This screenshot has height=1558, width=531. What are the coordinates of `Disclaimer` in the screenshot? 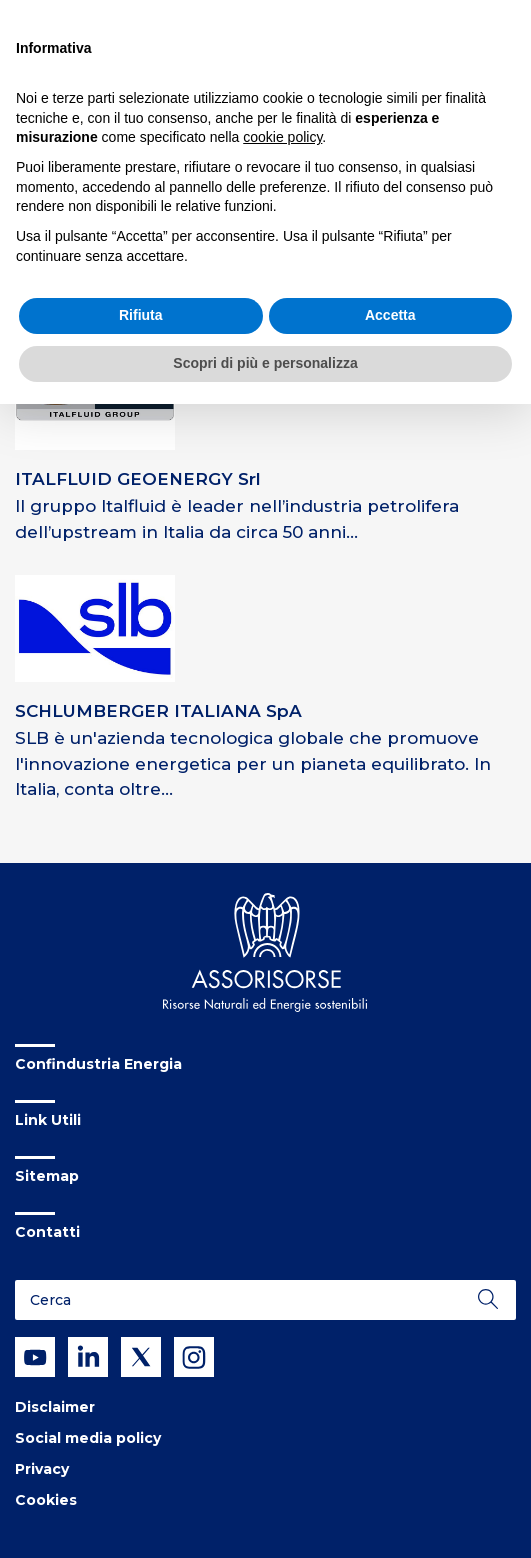 It's located at (55, 1407).